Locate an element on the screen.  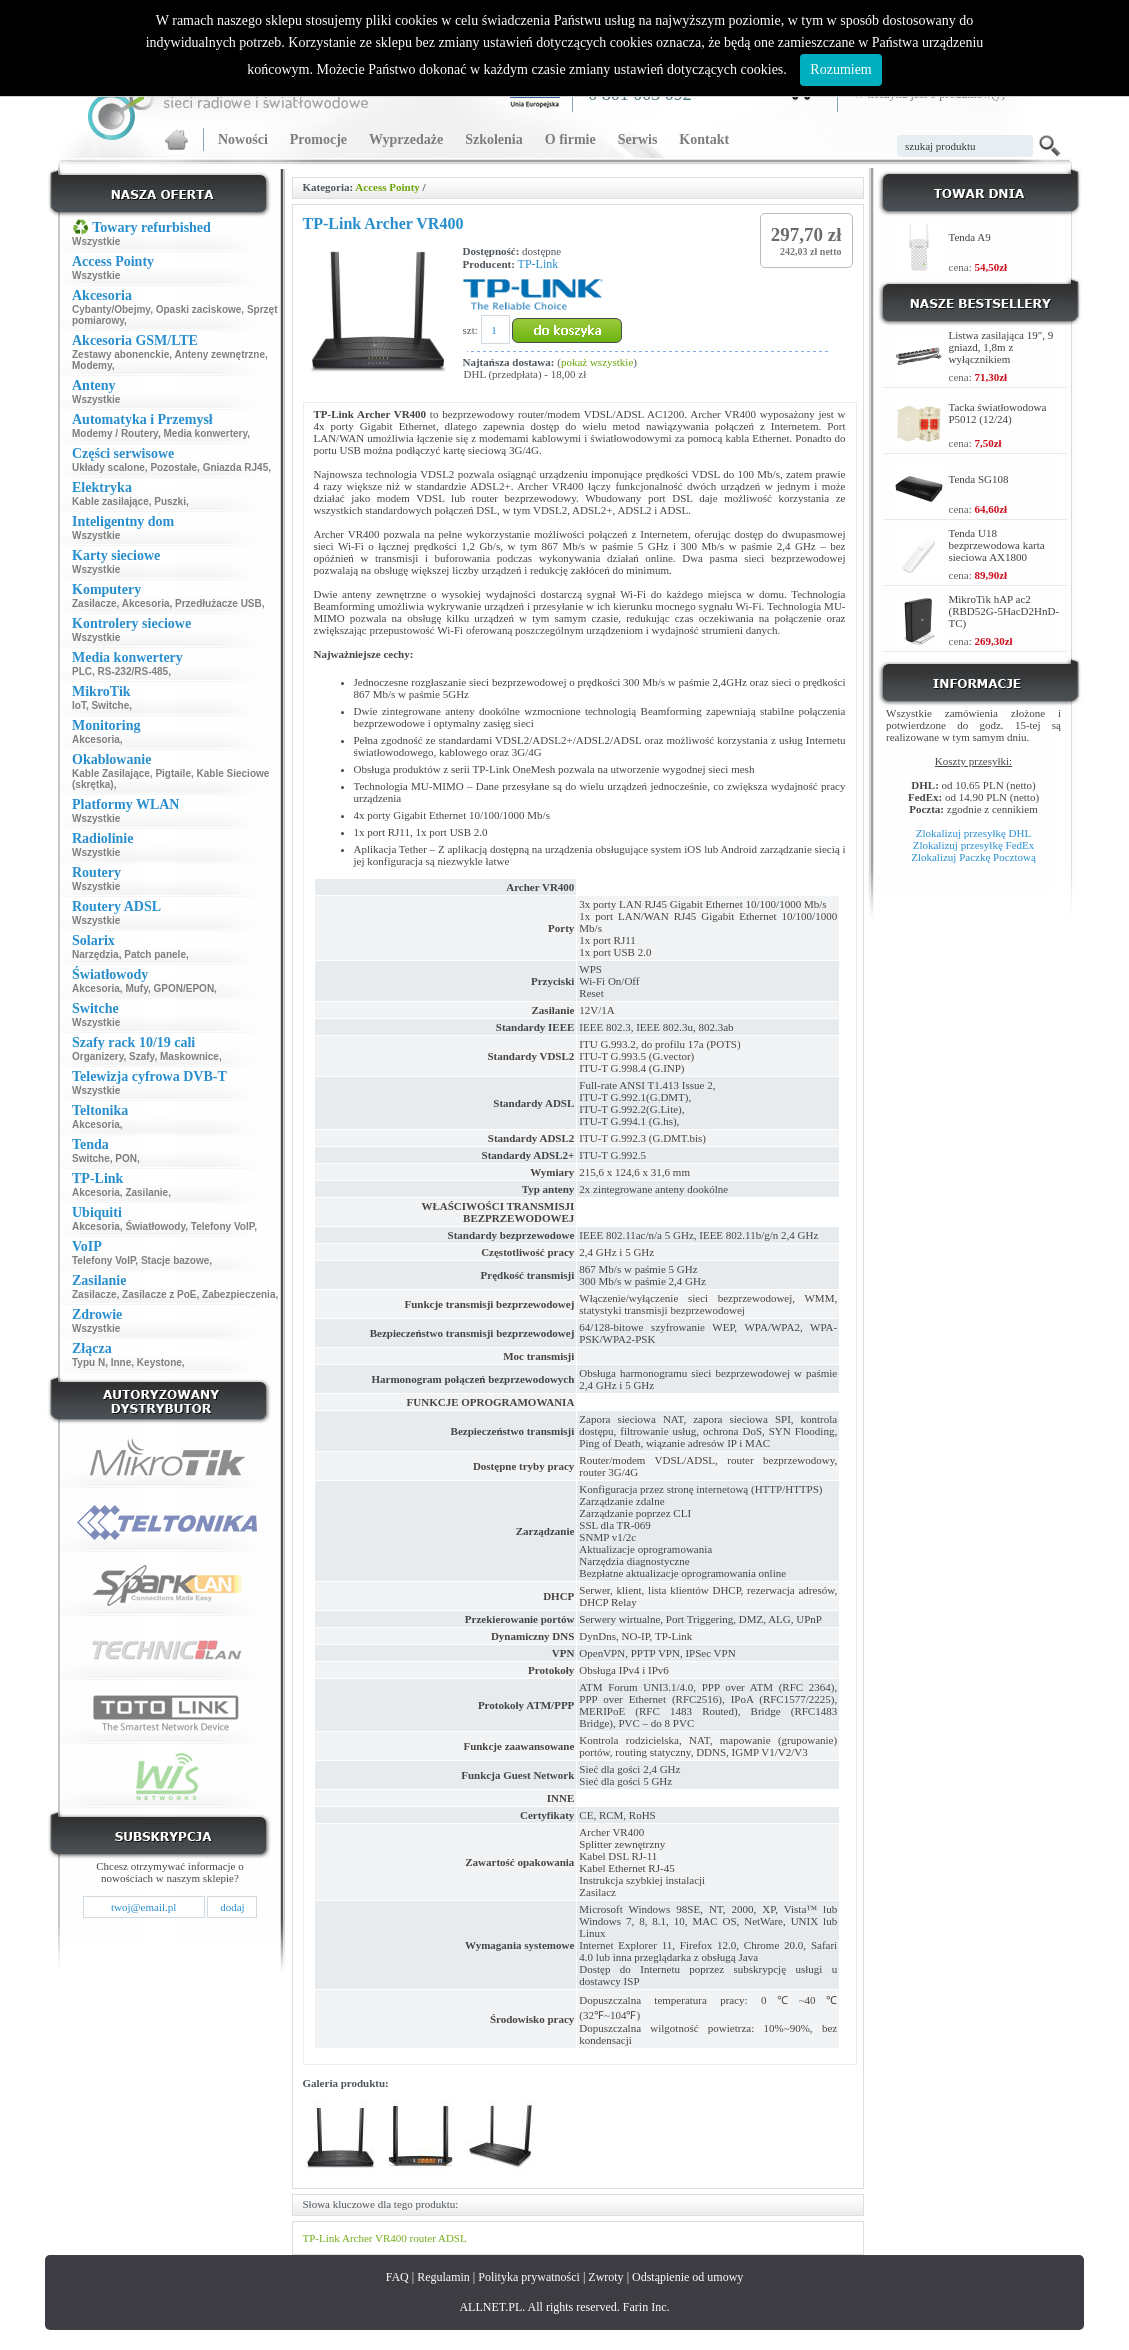
Gniazda RJ45 is located at coordinates (236, 467).